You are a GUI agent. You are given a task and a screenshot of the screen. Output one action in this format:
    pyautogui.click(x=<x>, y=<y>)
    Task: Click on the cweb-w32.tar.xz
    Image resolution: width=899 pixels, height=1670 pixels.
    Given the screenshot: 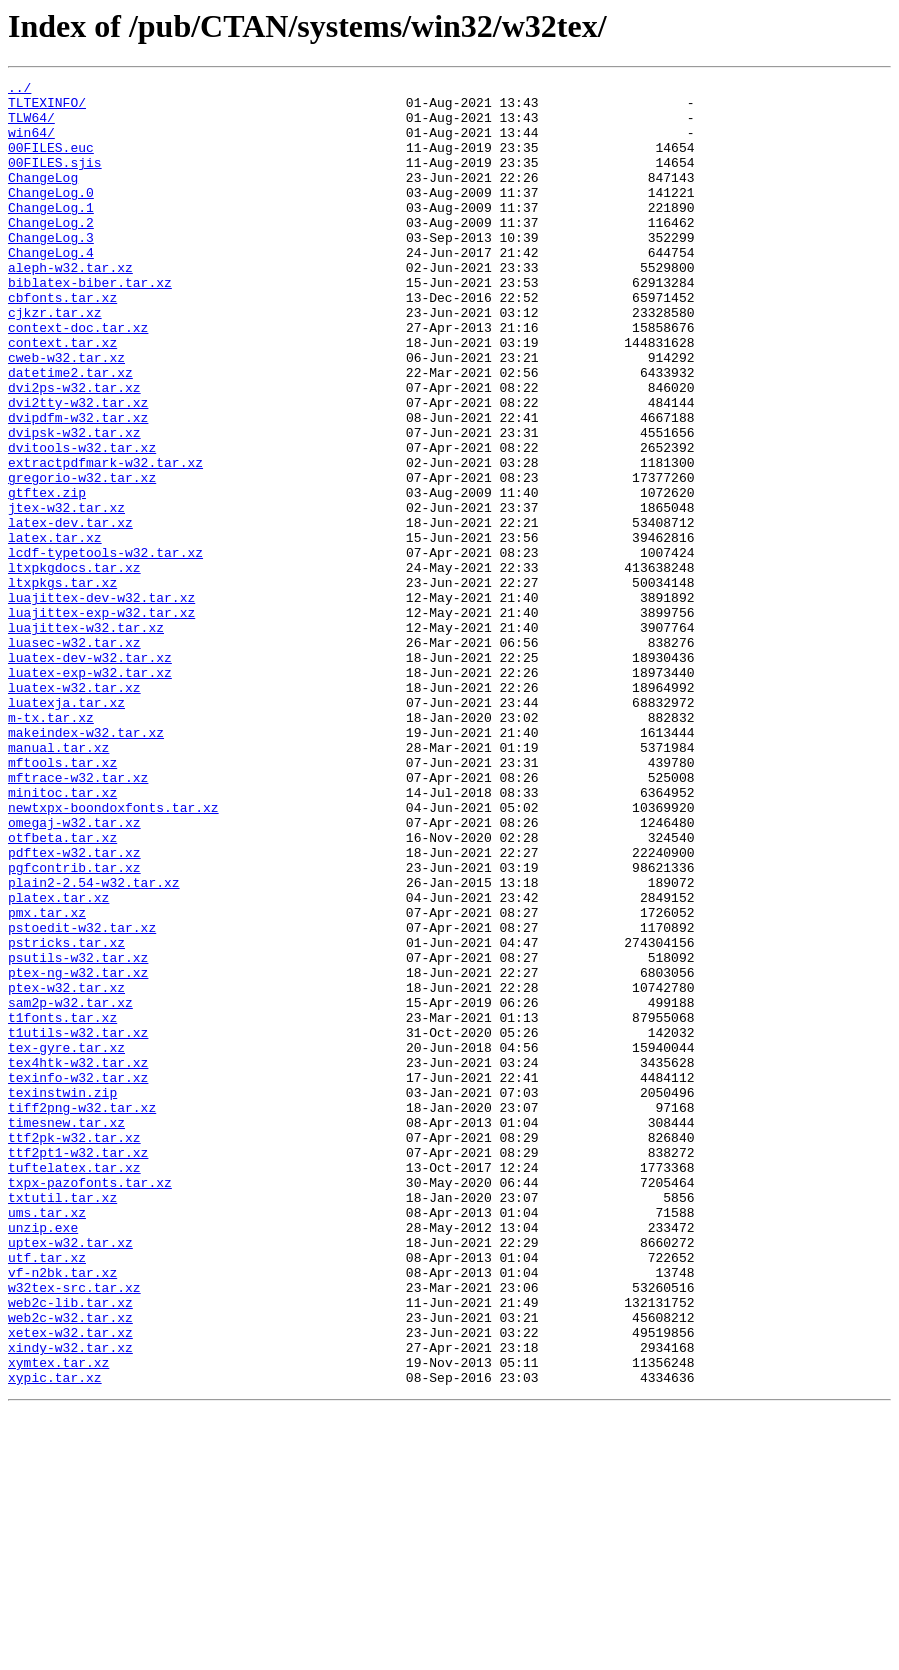 What is the action you would take?
    pyautogui.click(x=66, y=414)
    